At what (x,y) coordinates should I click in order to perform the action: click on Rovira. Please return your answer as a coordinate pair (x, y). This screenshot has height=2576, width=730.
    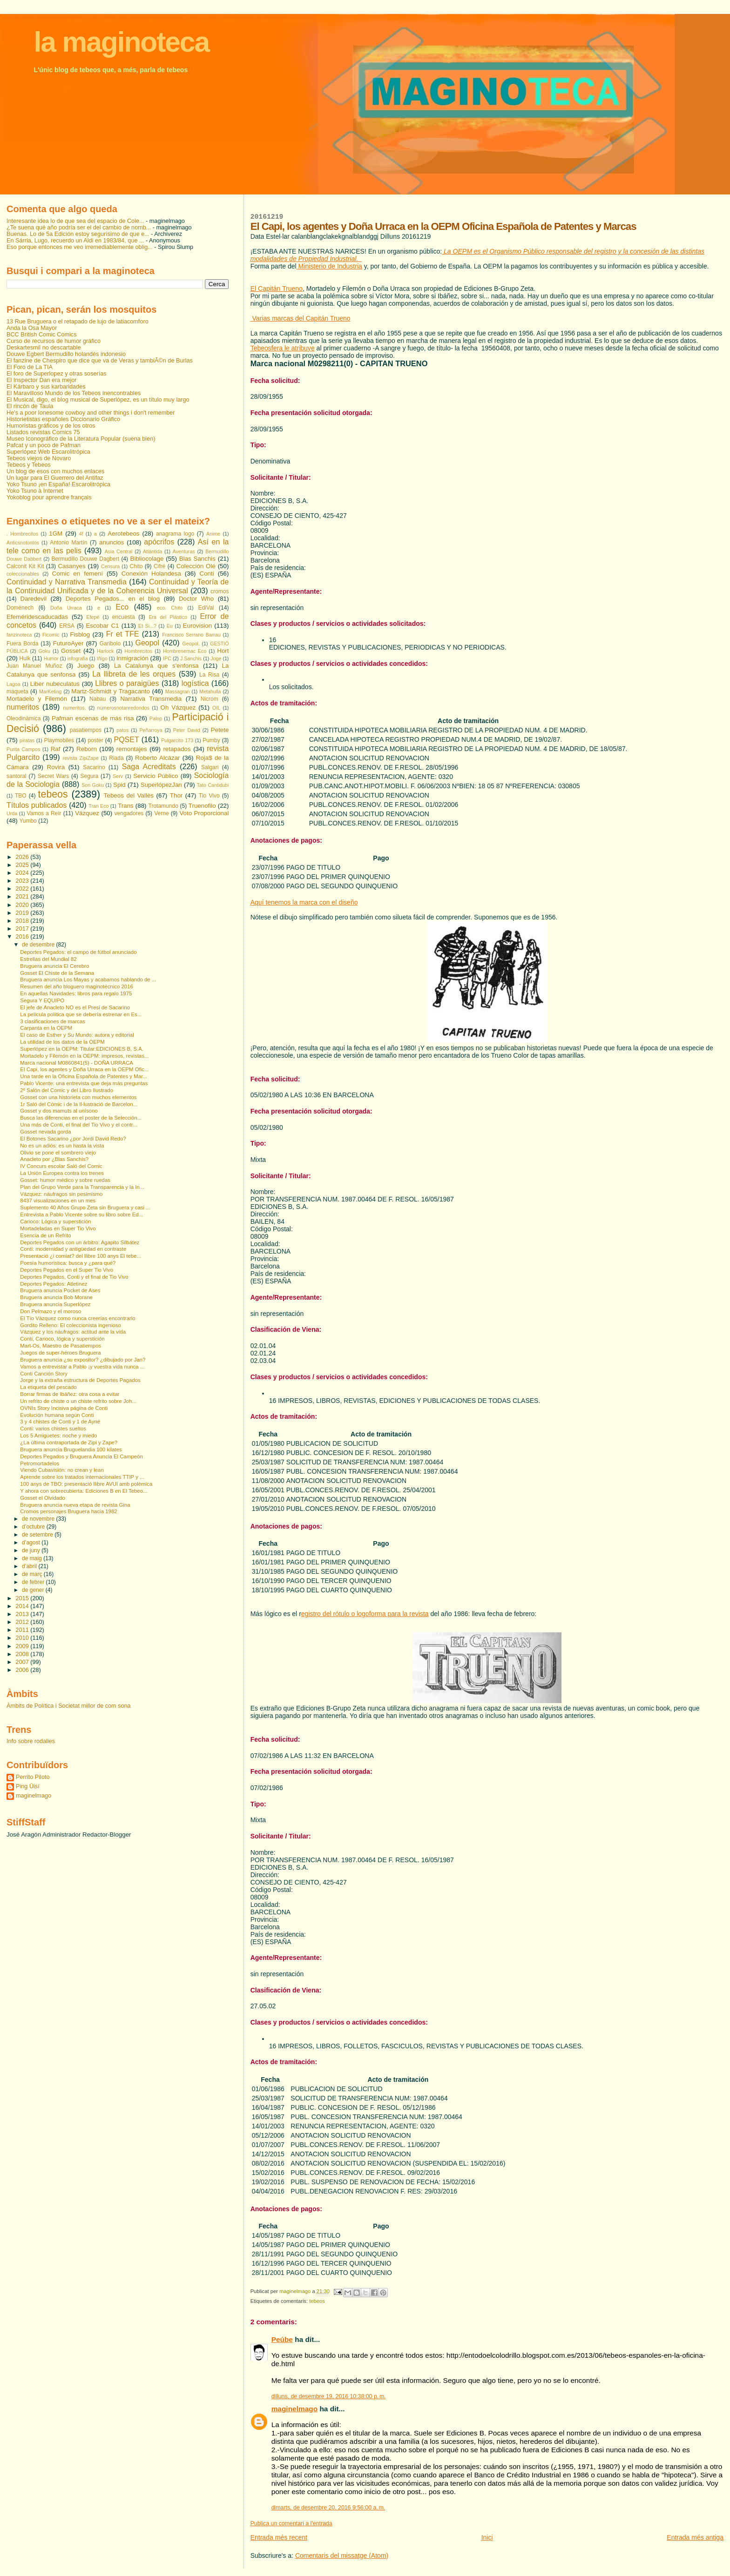
    Looking at the image, I should click on (56, 767).